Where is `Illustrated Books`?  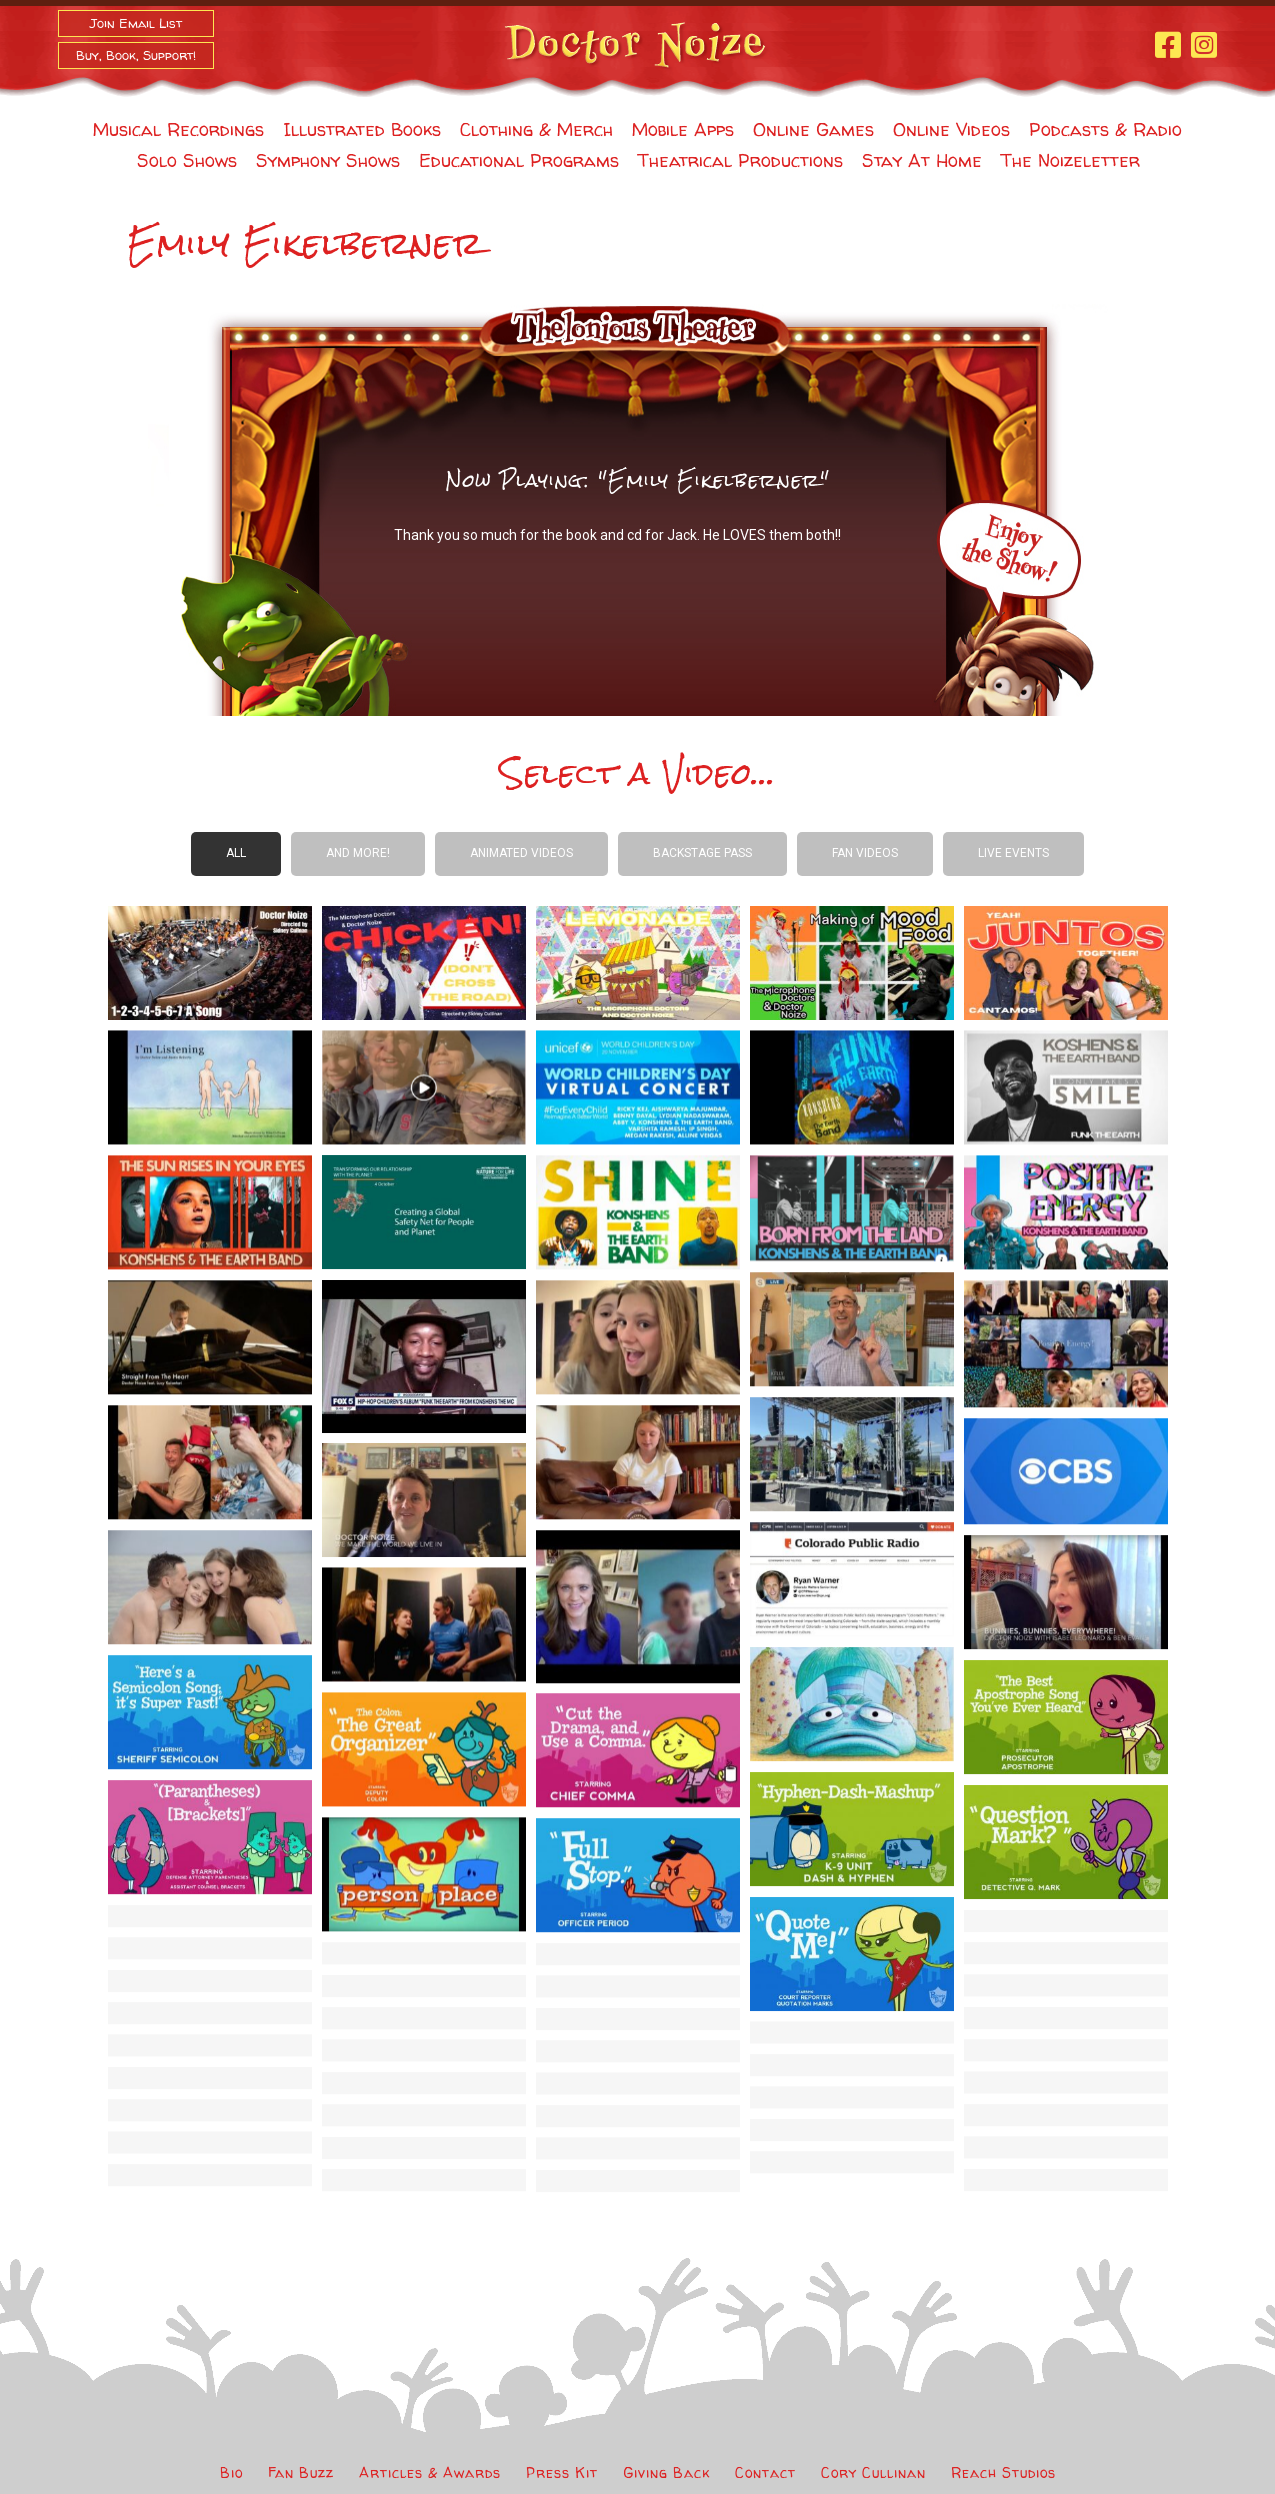 Illustrated Books is located at coordinates (362, 129).